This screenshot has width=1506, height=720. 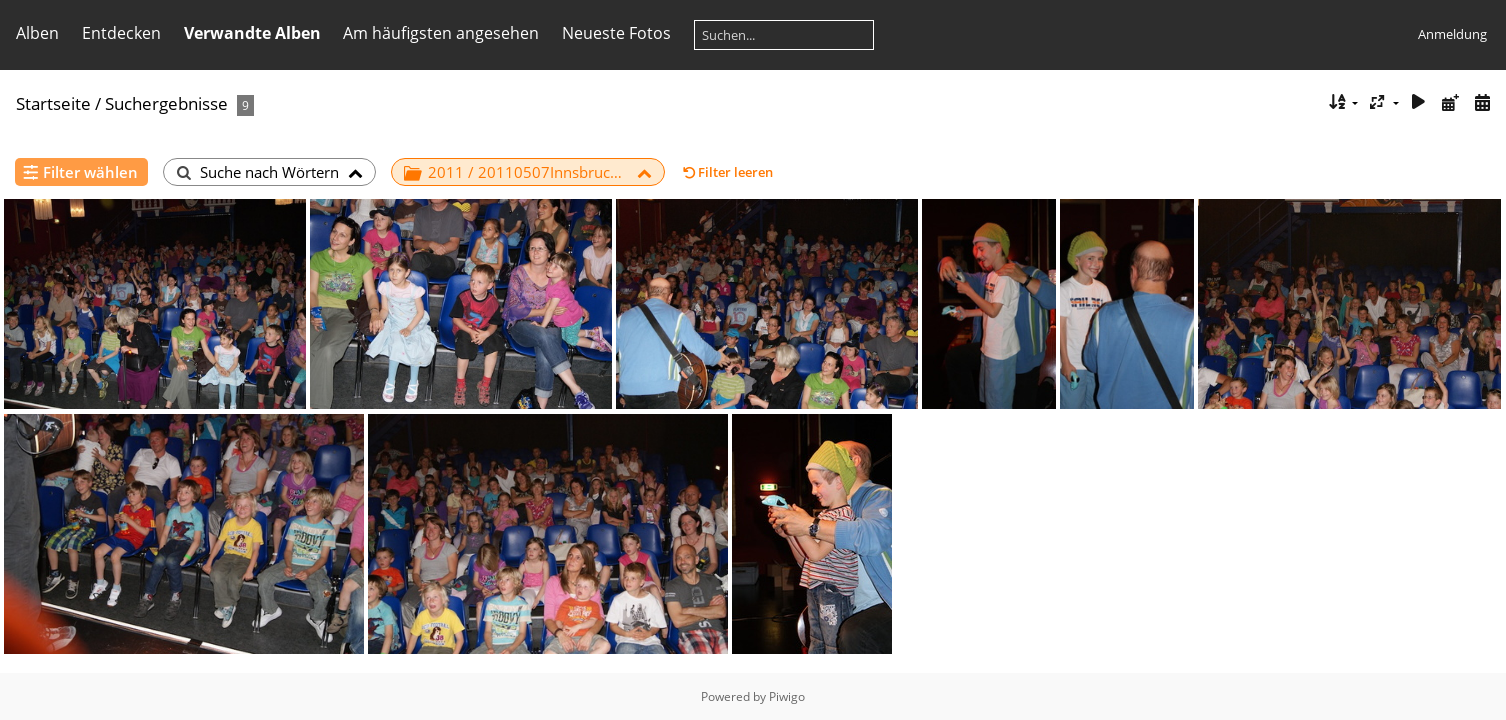 What do you see at coordinates (441, 33) in the screenshot?
I see `Am häufigsten angesehen` at bounding box center [441, 33].